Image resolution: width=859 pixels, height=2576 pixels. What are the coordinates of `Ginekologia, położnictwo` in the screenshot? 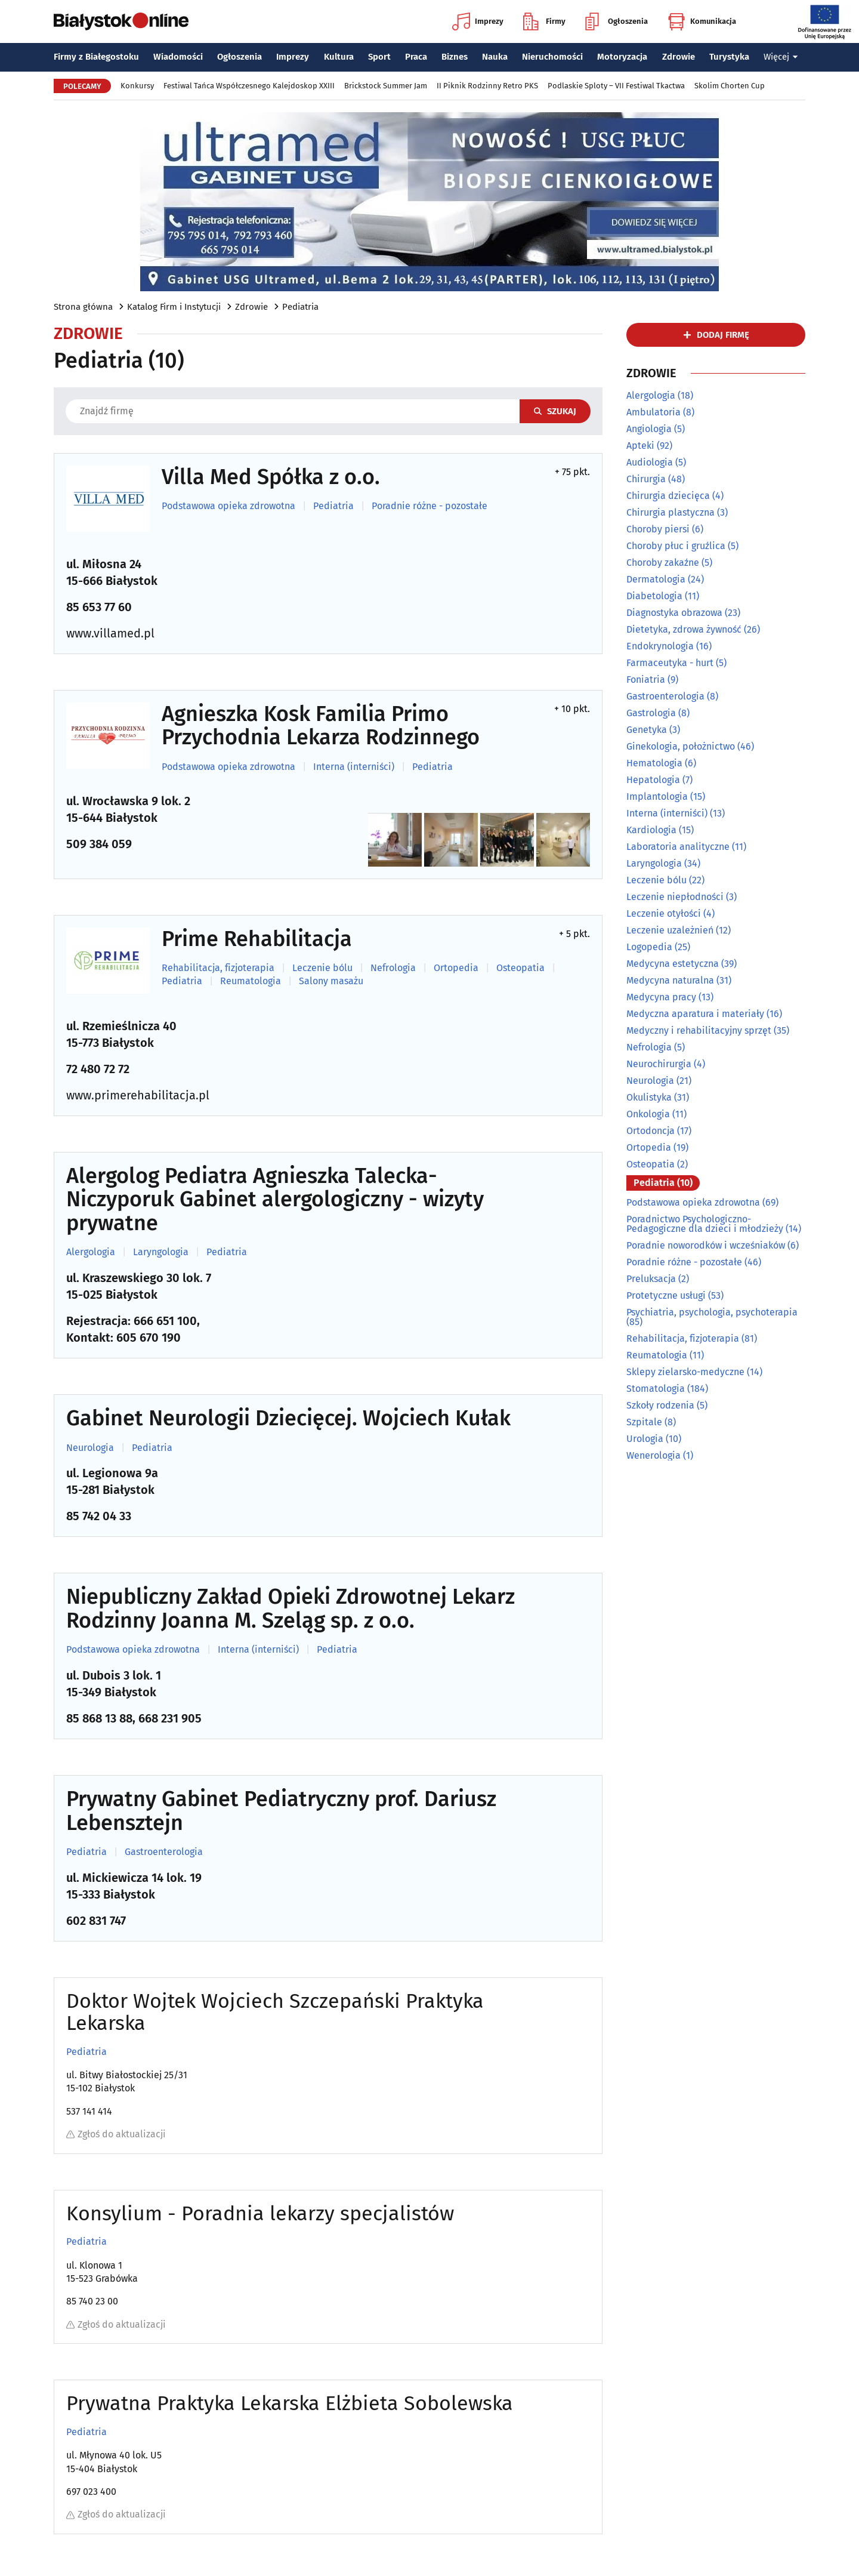 It's located at (680, 746).